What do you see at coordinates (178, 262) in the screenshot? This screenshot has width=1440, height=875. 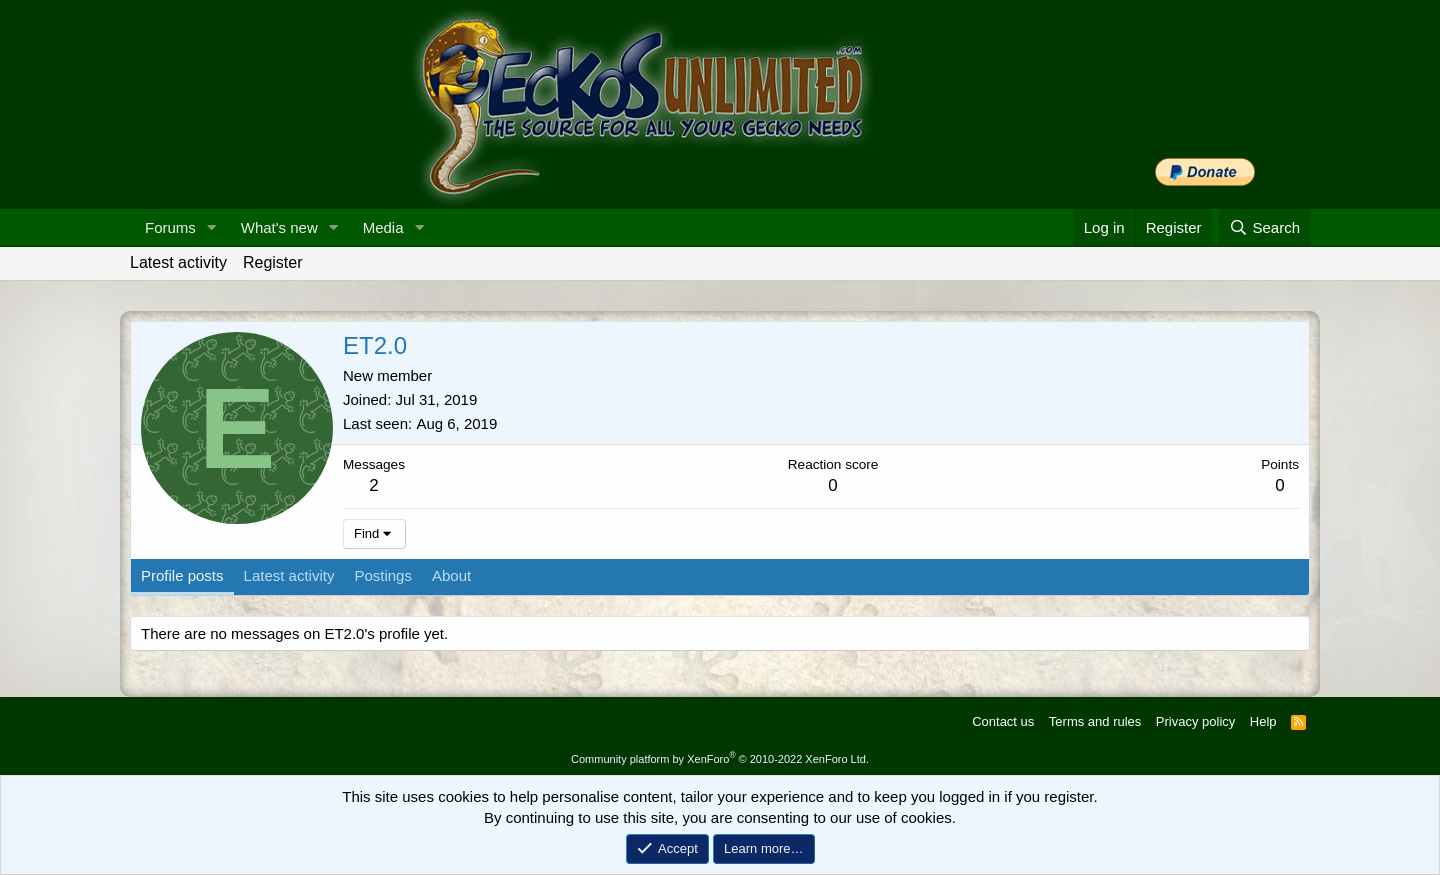 I see `Latest activity` at bounding box center [178, 262].